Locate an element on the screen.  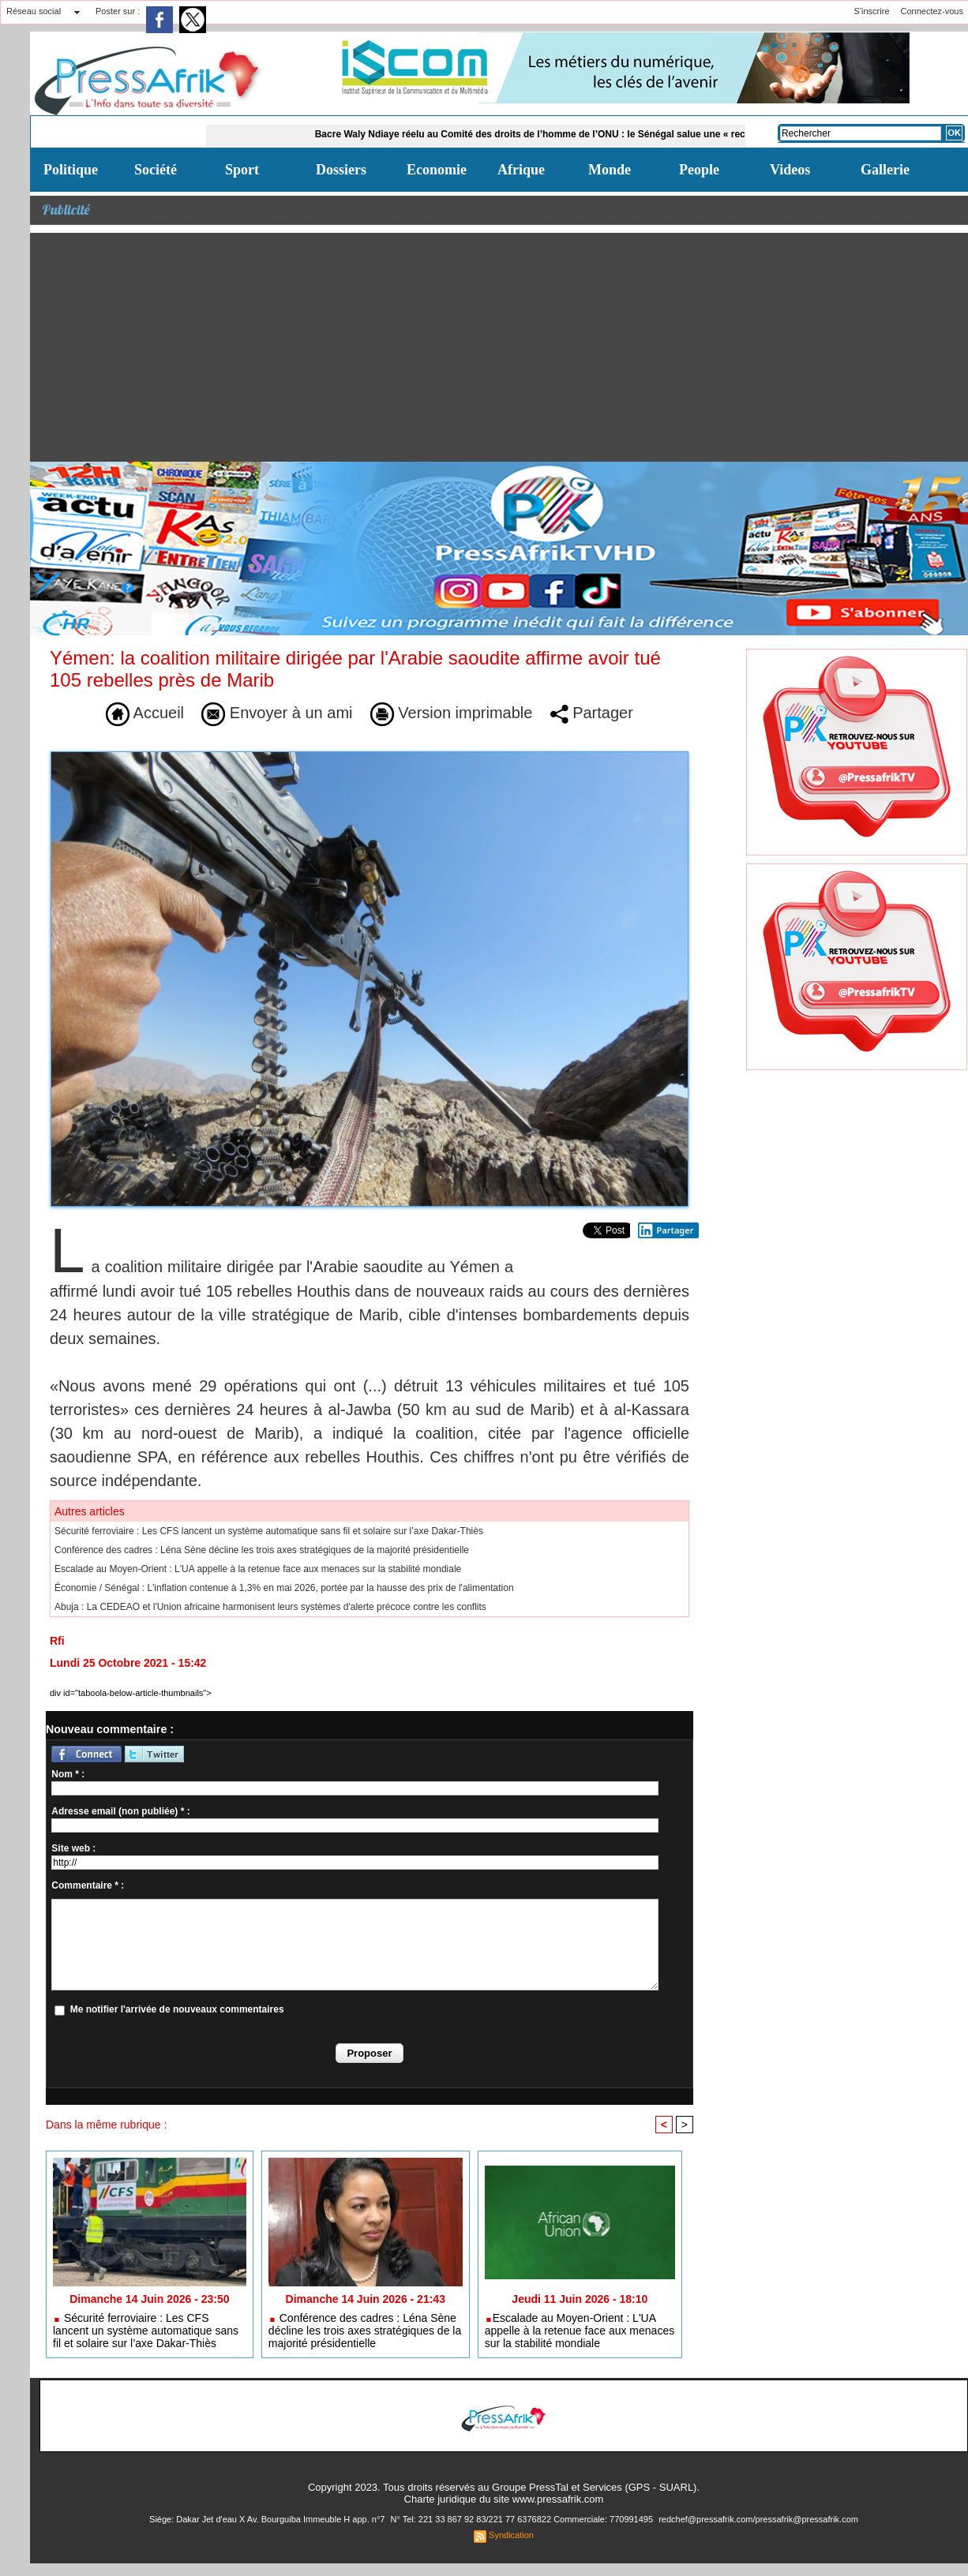
Syndication is located at coordinates (511, 2535).